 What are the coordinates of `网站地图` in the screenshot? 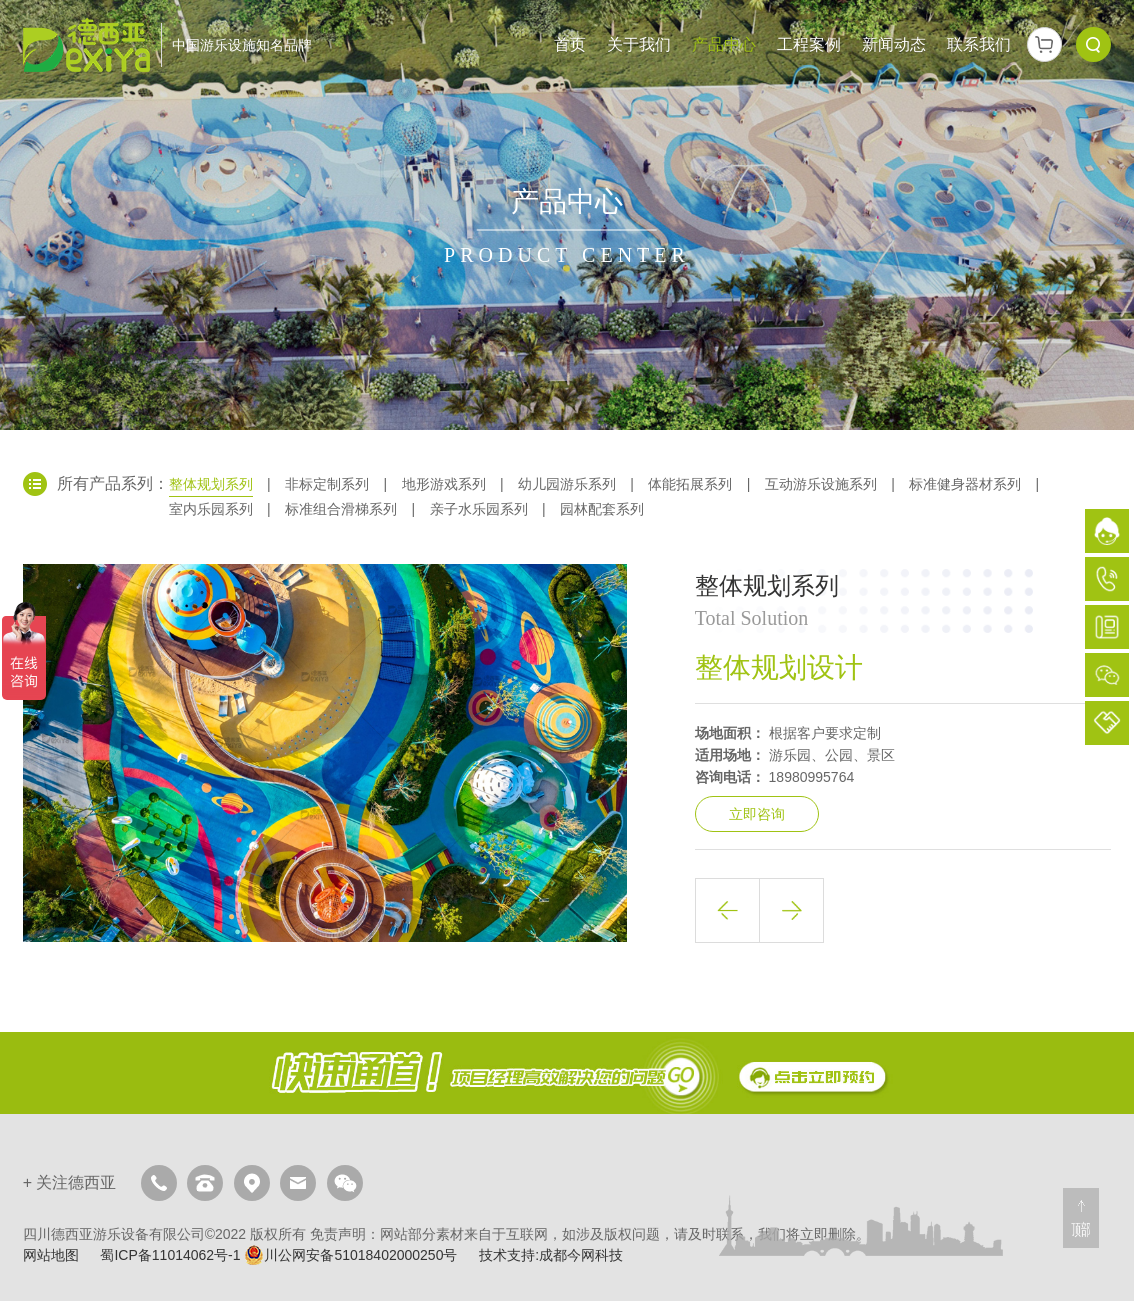 It's located at (51, 1255).